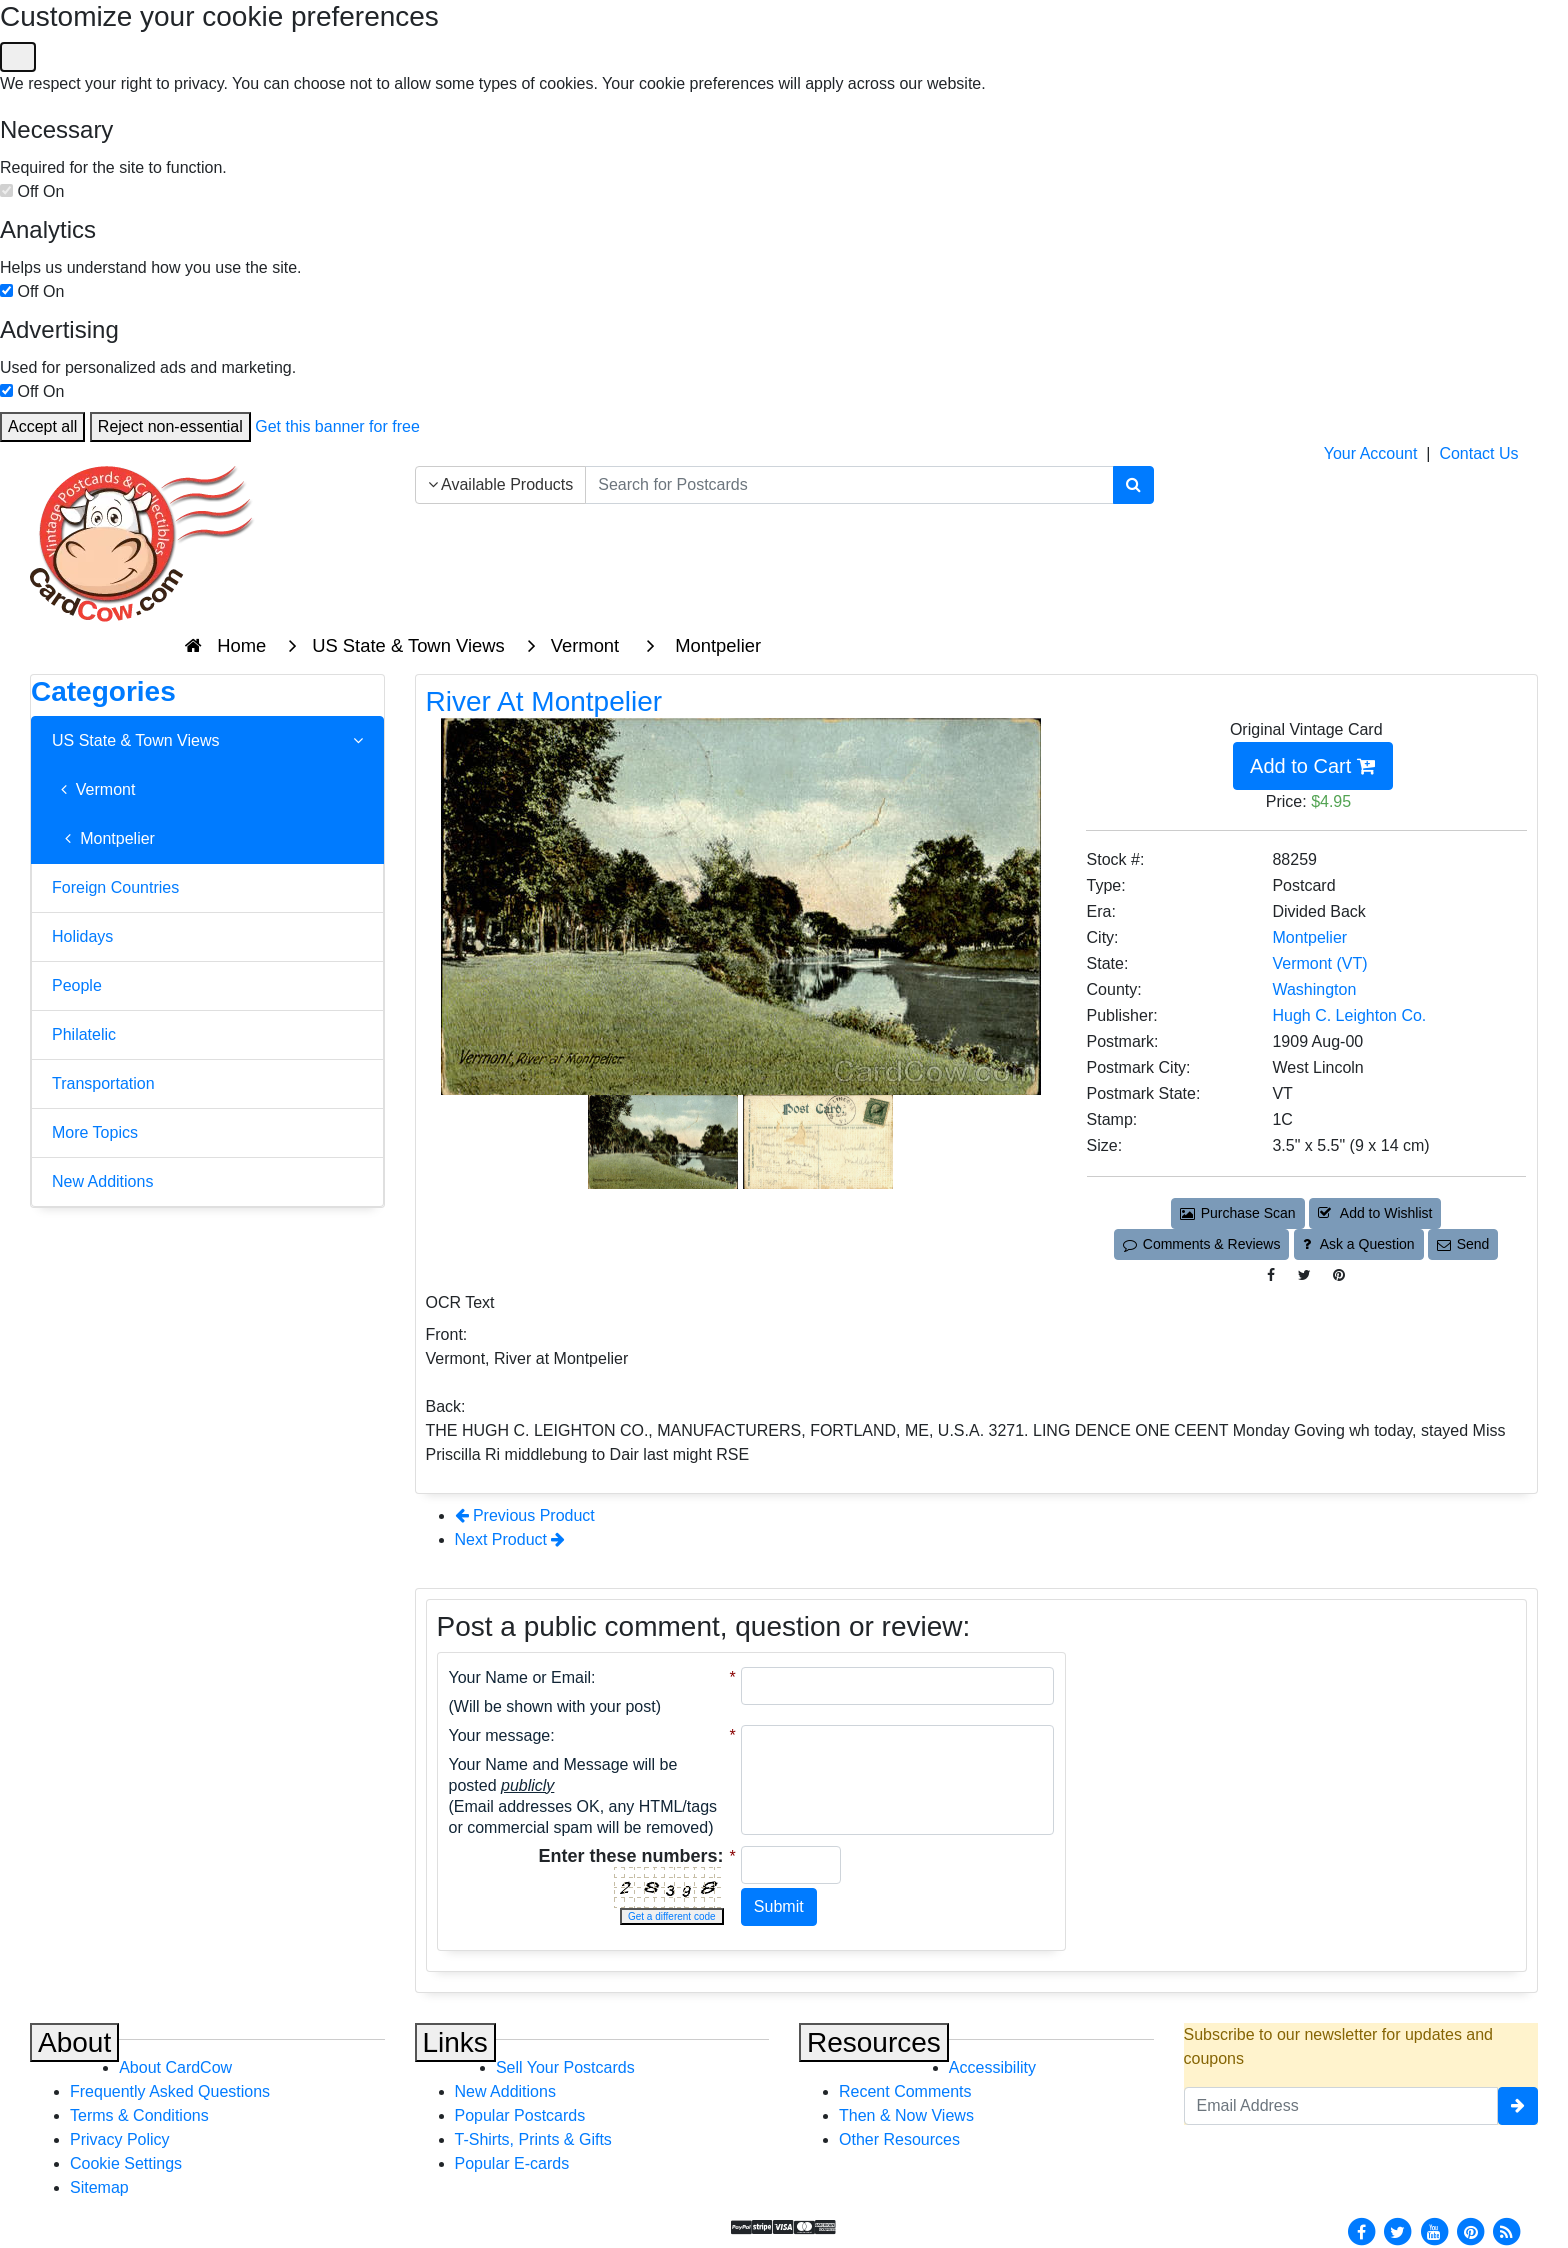 The image size is (1568, 2248). I want to click on More Topics, so click(95, 1132).